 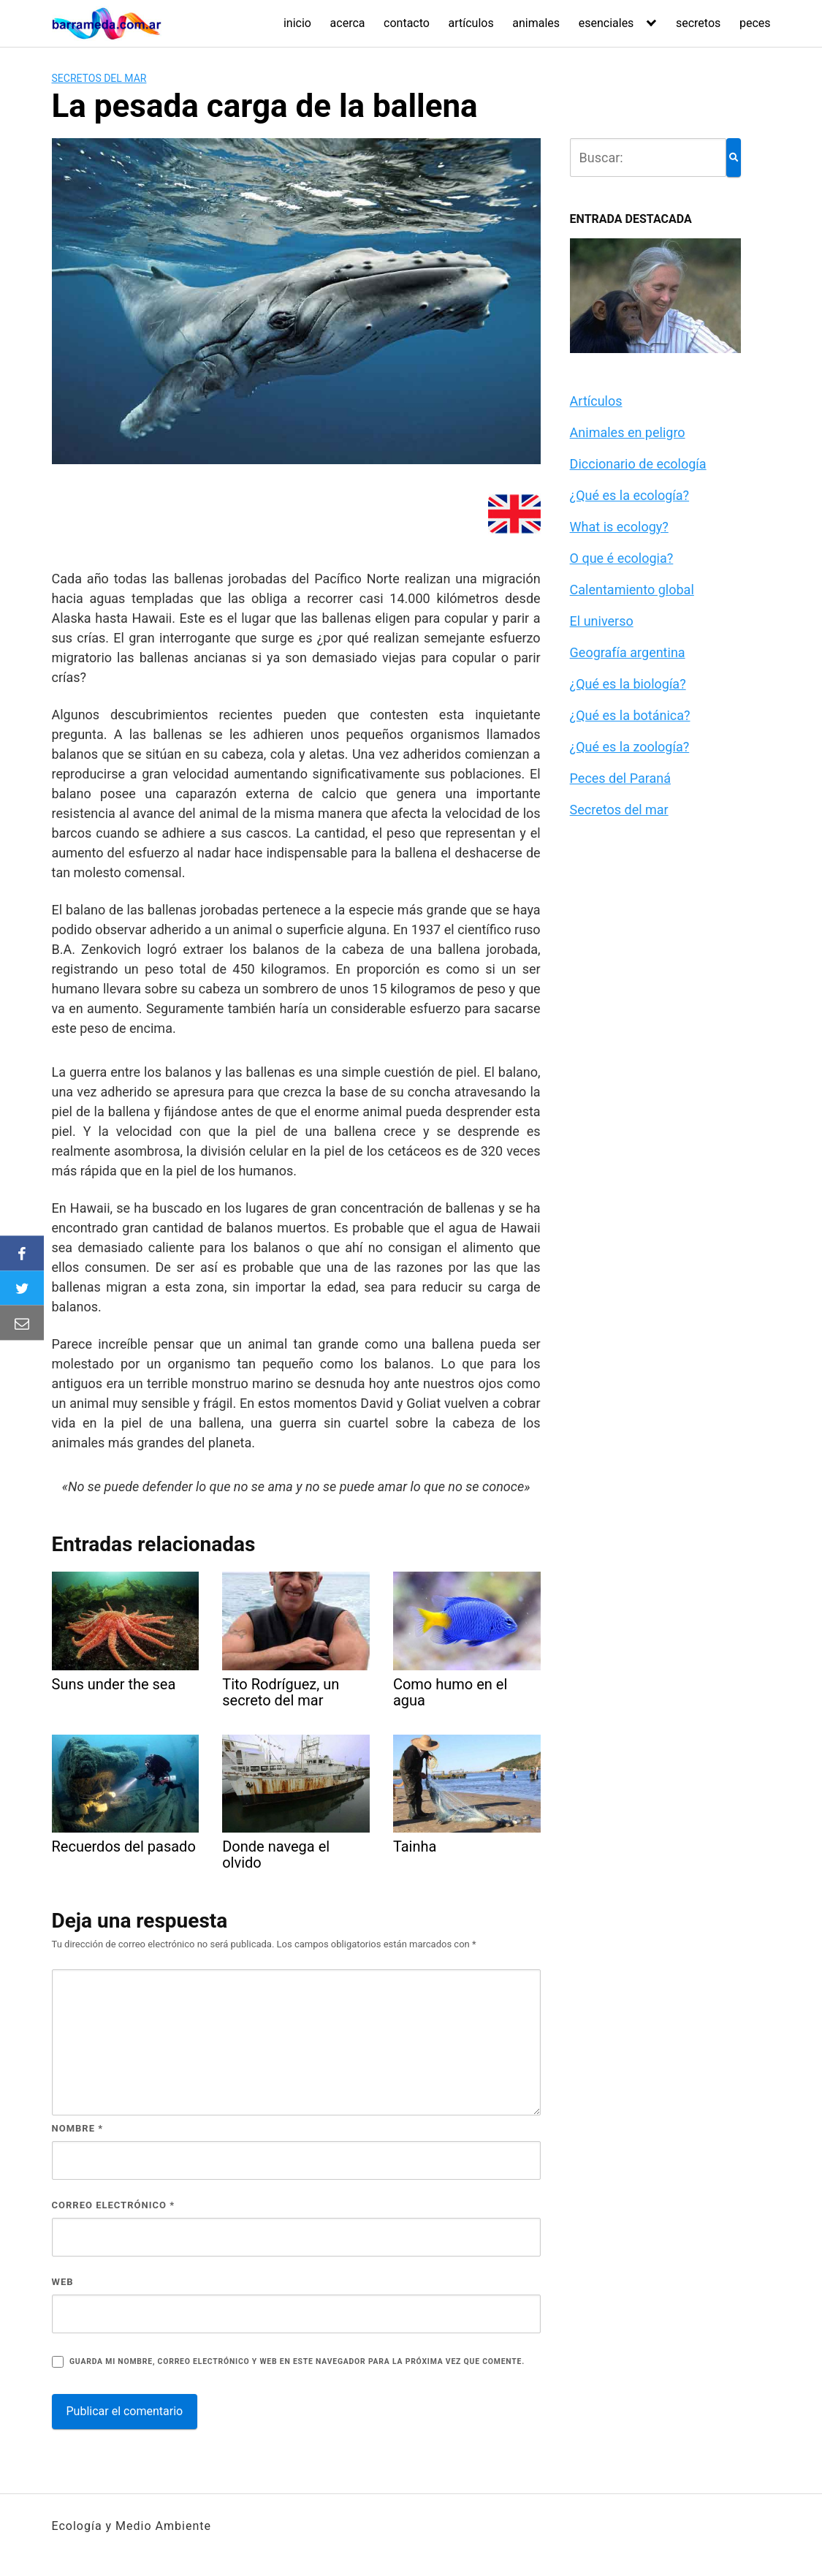 What do you see at coordinates (620, 778) in the screenshot?
I see `Peces del Paraná` at bounding box center [620, 778].